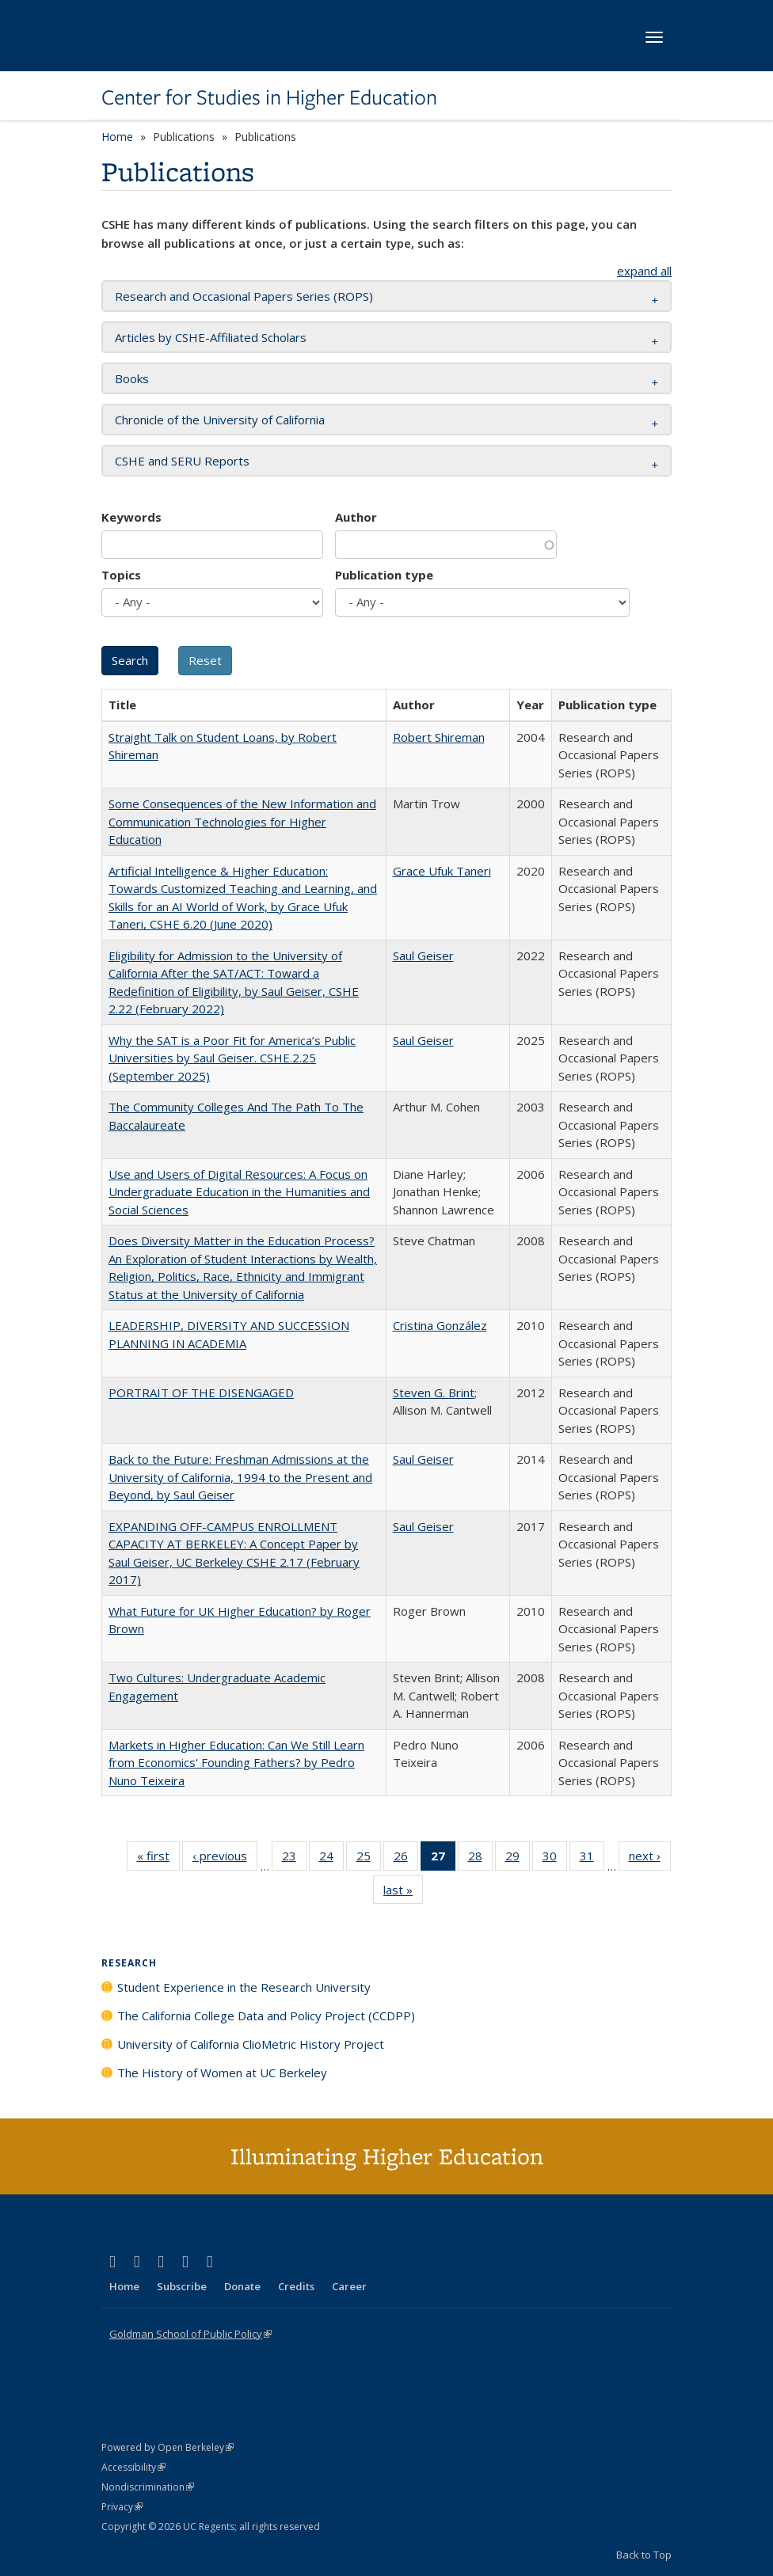  What do you see at coordinates (644, 271) in the screenshot?
I see `expand all [button]` at bounding box center [644, 271].